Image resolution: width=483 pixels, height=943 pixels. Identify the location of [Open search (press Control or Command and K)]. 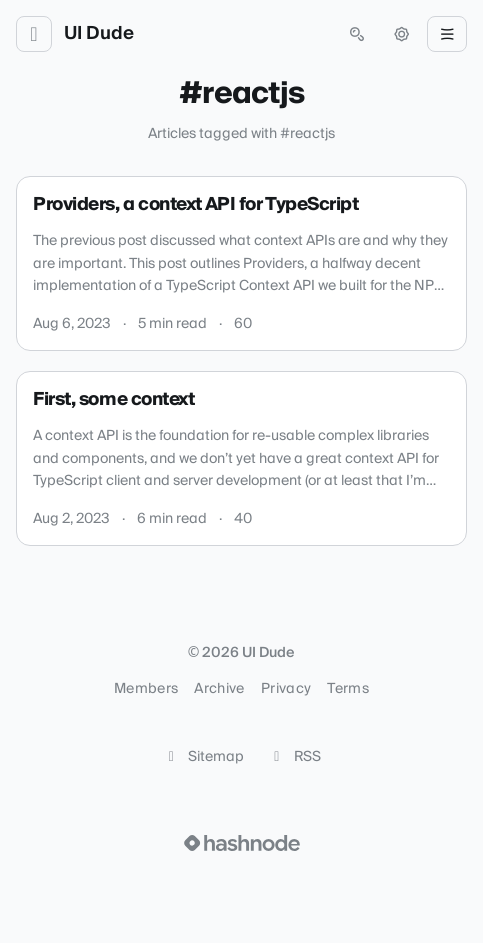
(357, 34).